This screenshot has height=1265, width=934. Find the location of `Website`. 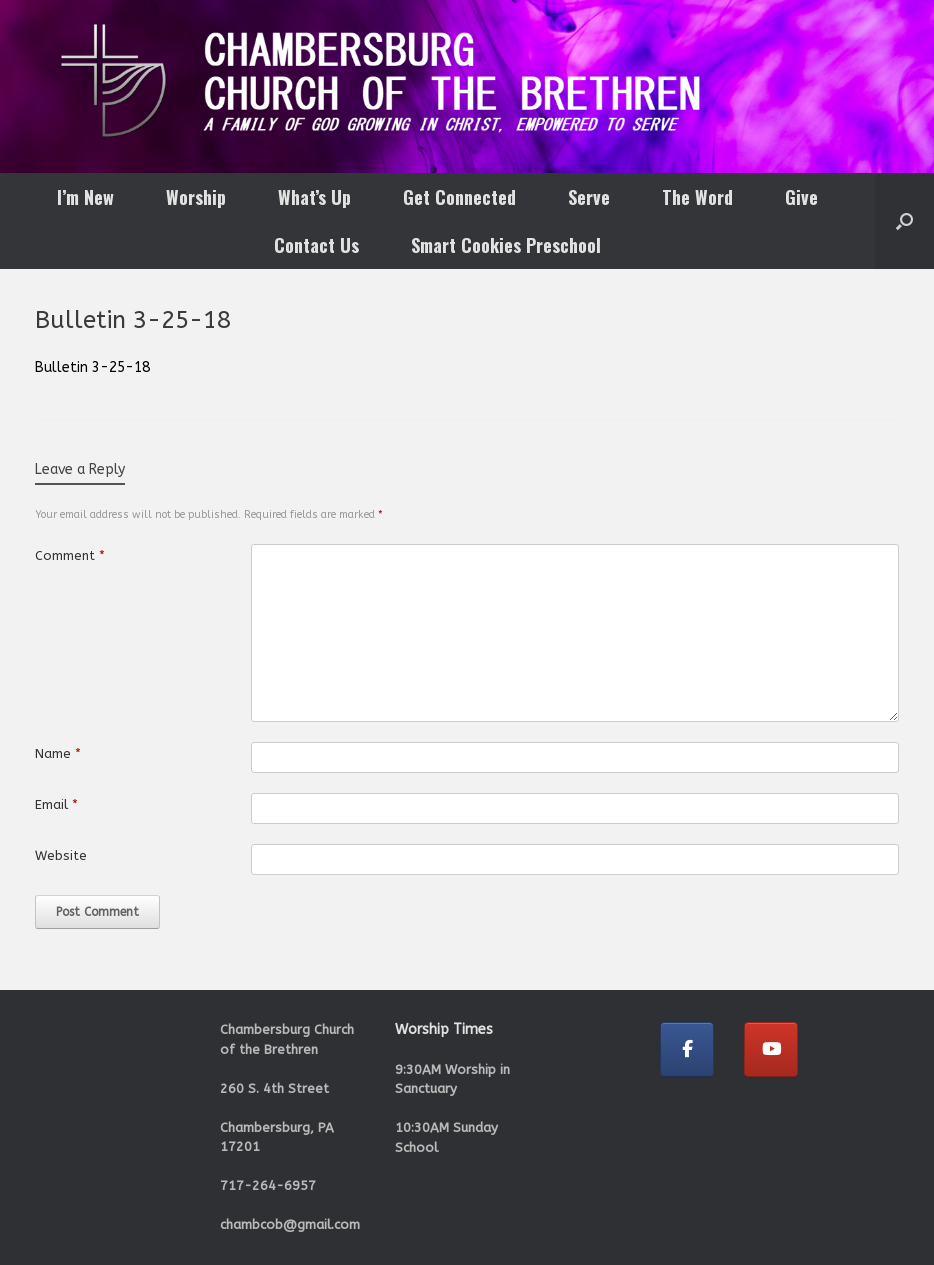

Website is located at coordinates (61, 855).